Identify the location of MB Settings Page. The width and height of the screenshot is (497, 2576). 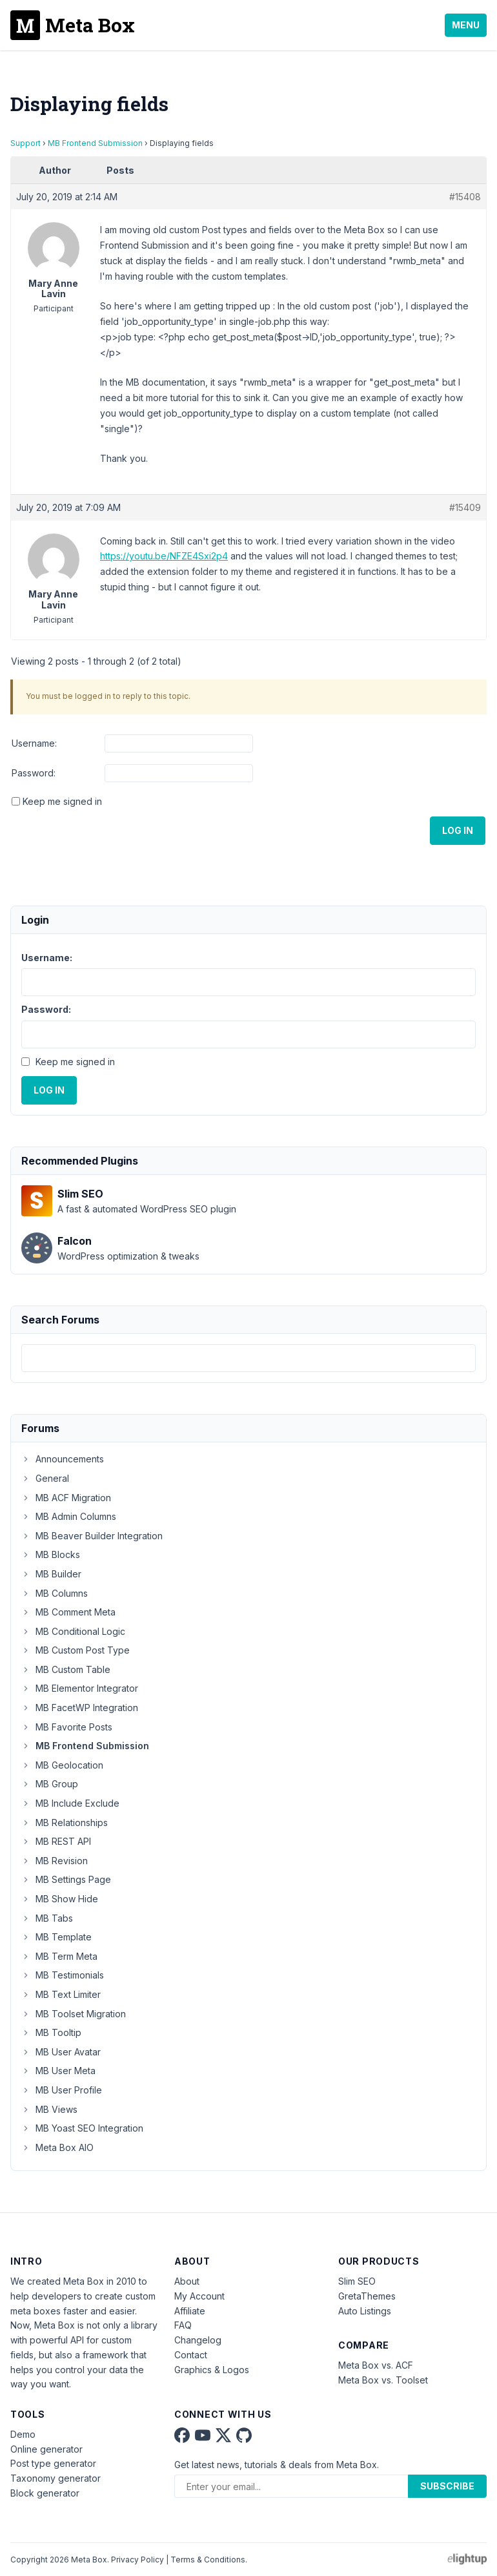
(66, 1879).